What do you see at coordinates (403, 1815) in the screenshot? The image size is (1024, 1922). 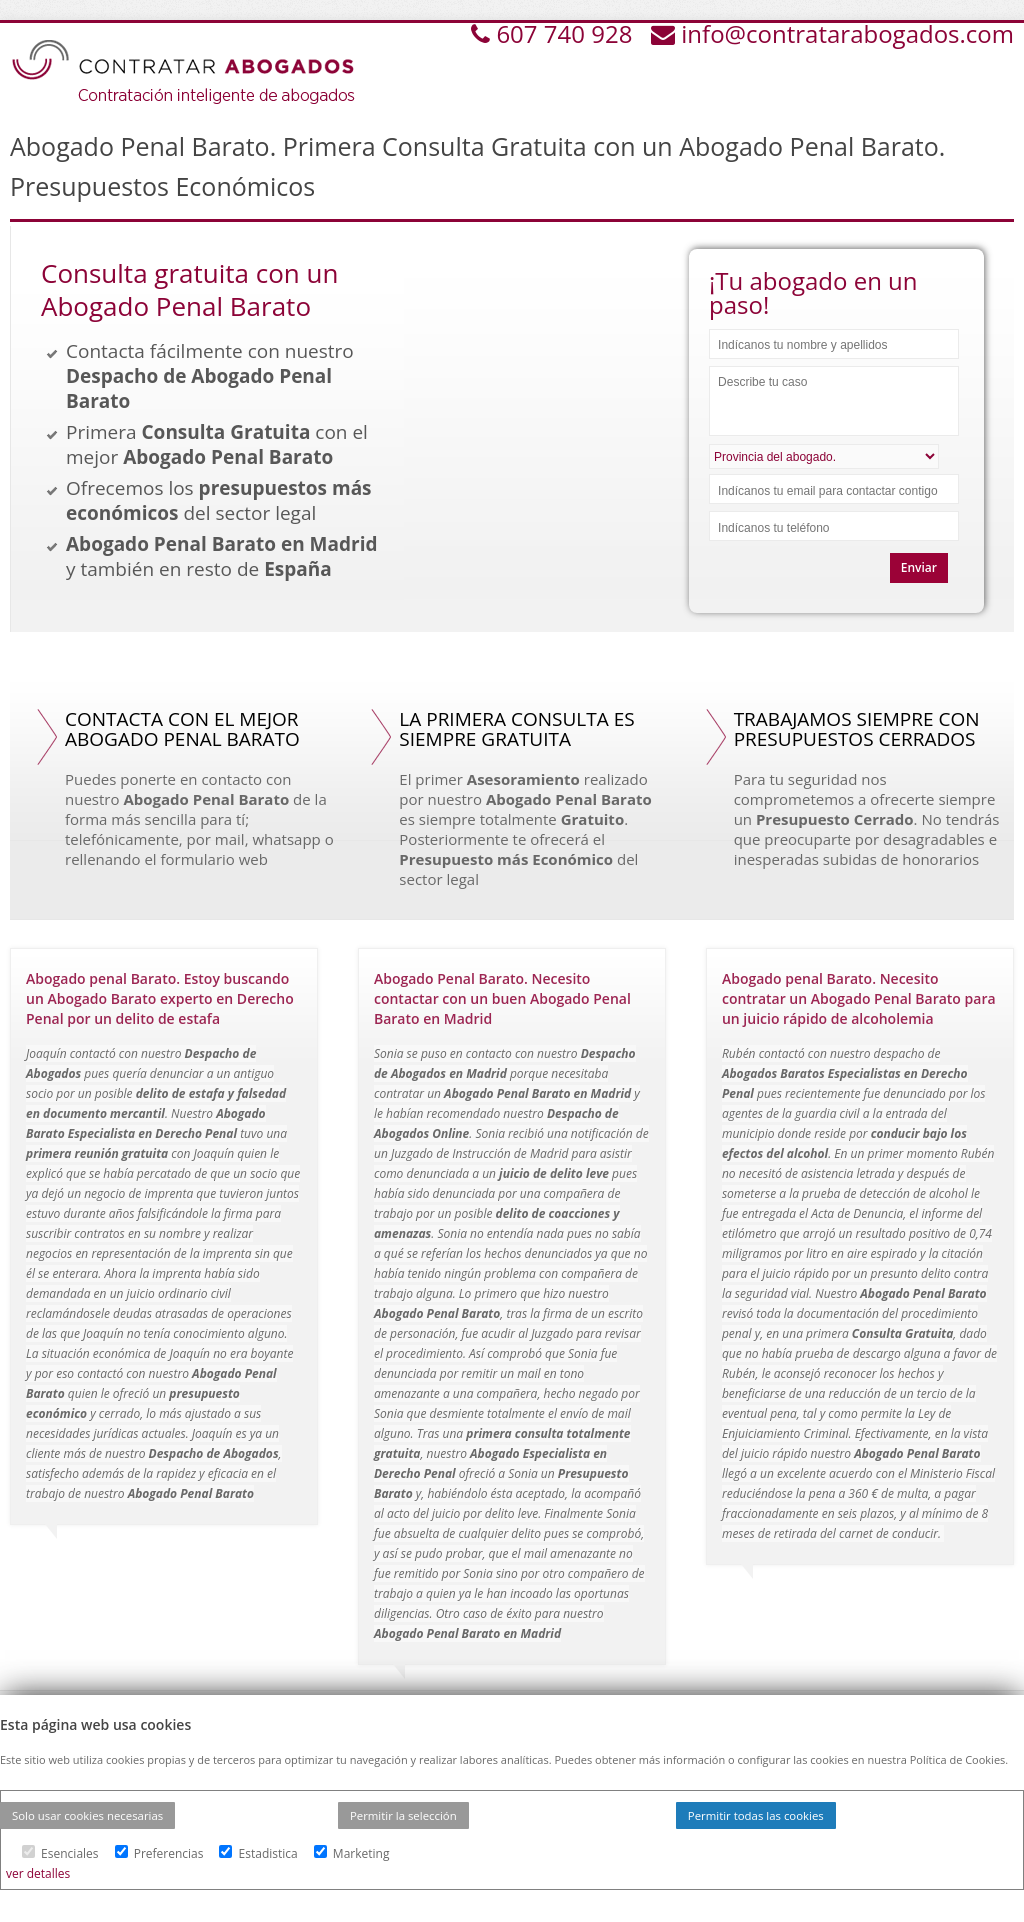 I see `Permitir la selección` at bounding box center [403, 1815].